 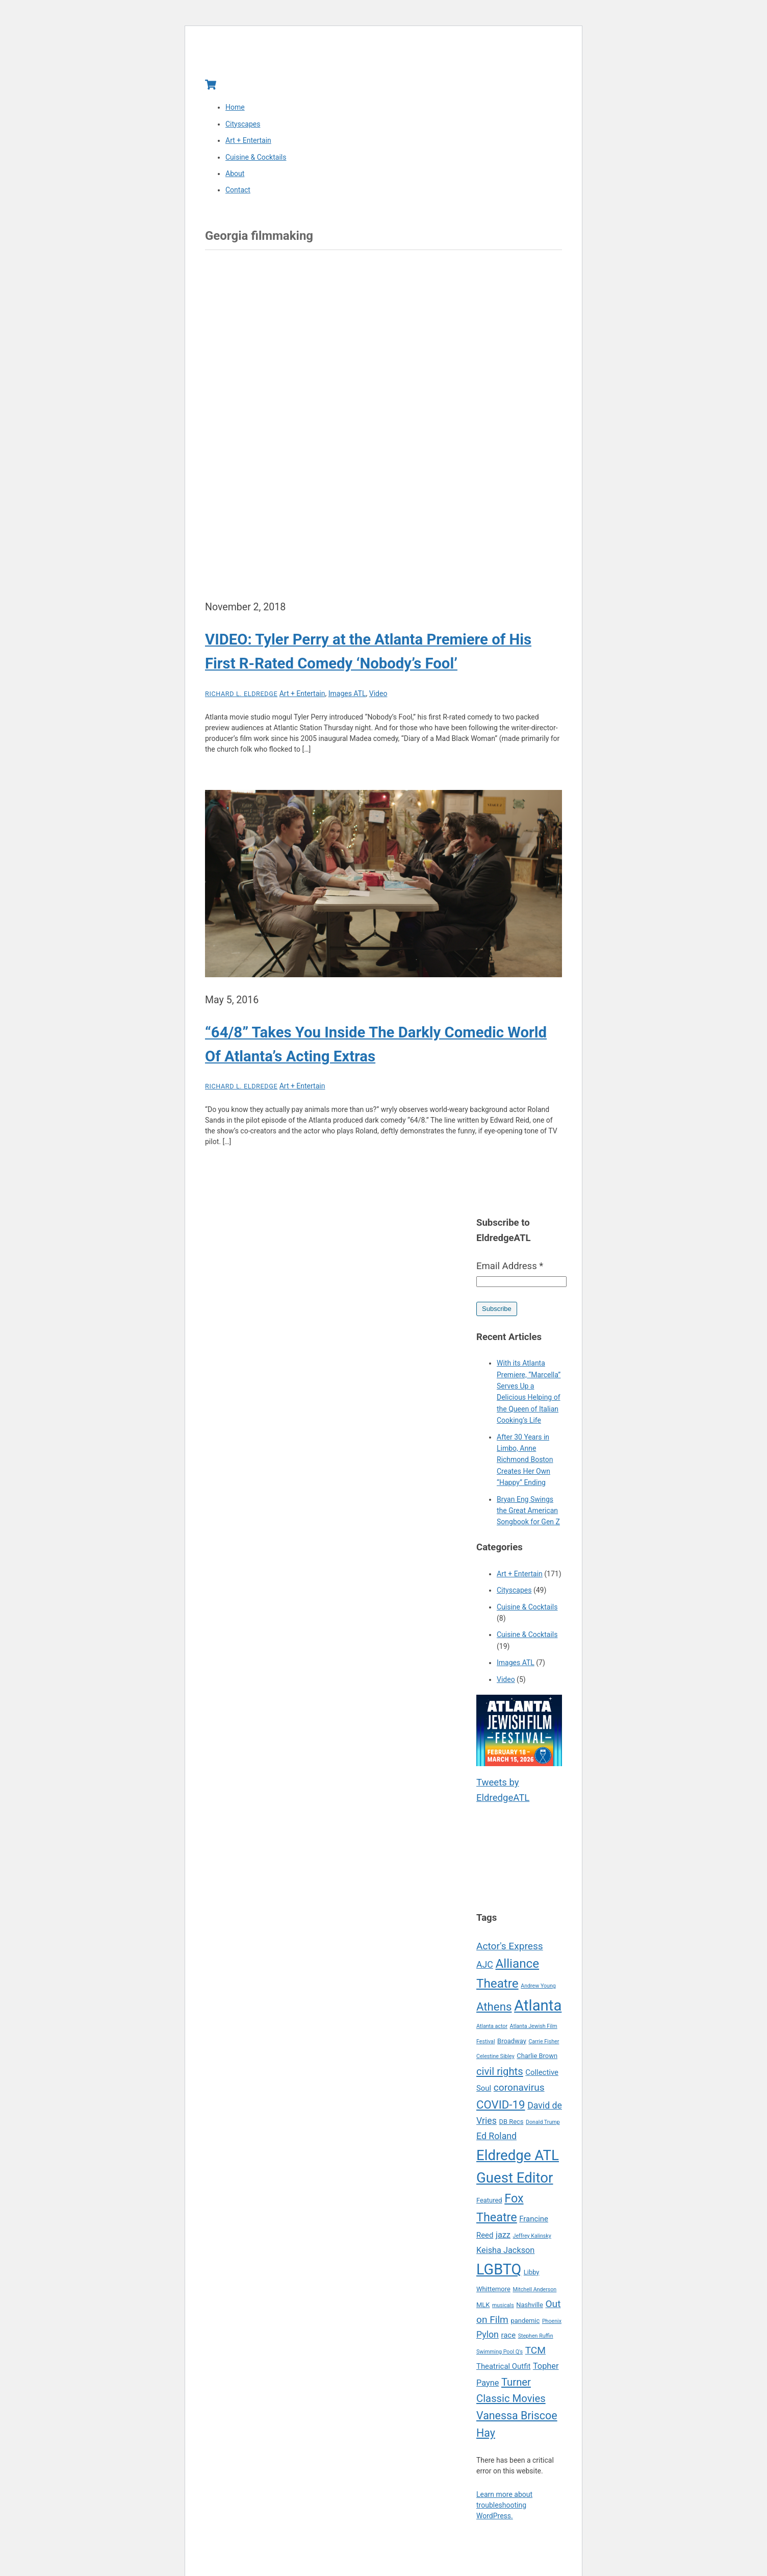 I want to click on Cuisine & Cocktails, so click(x=255, y=158).